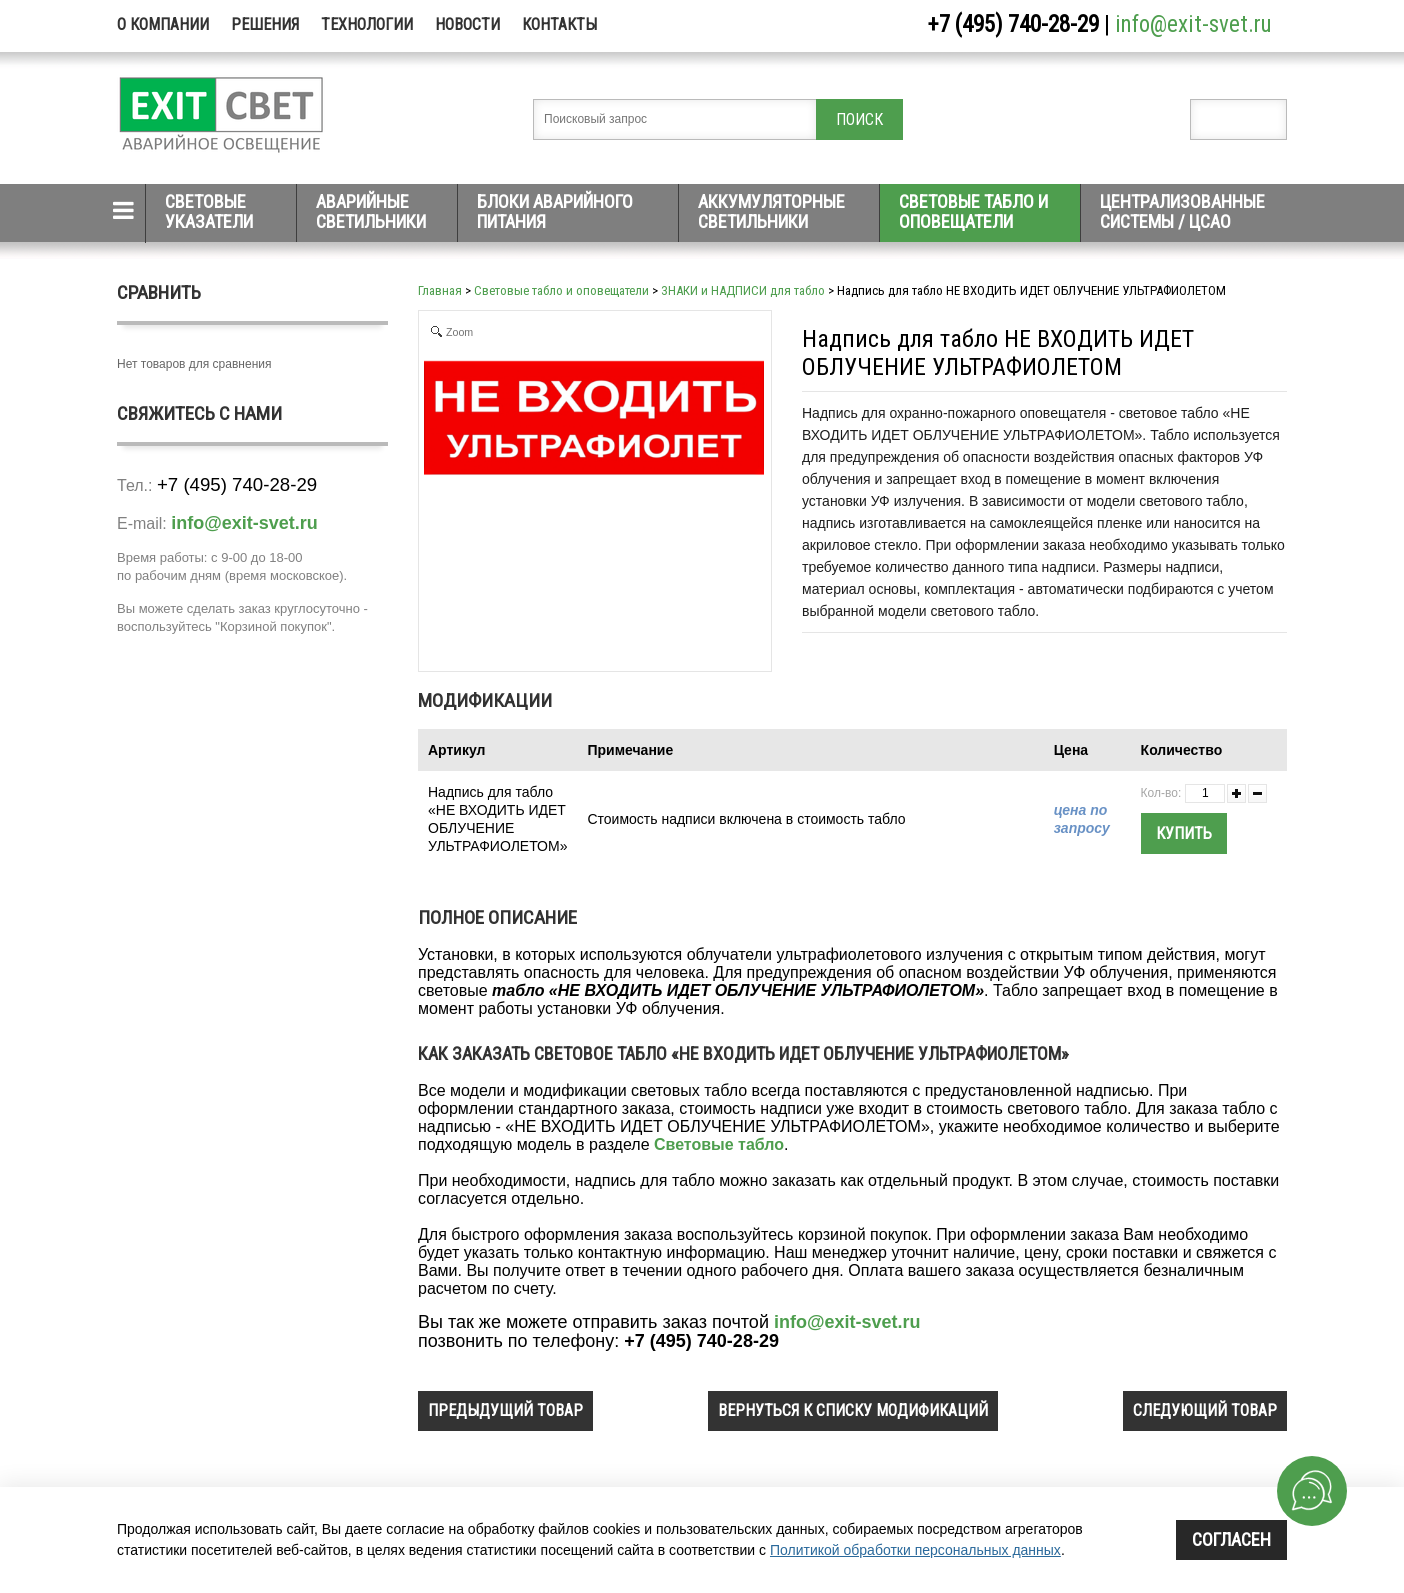 This screenshot has width=1404, height=1593. I want to click on вернуться к списку модификаций, so click(853, 1410).